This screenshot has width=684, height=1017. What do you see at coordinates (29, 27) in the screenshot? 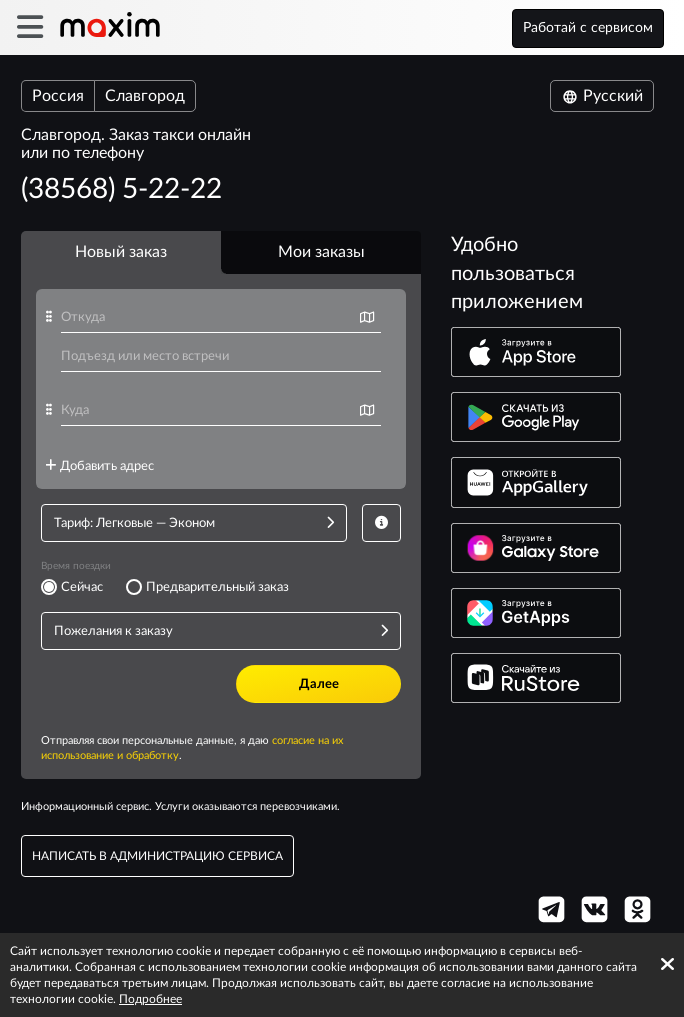
I see `[burger]` at bounding box center [29, 27].